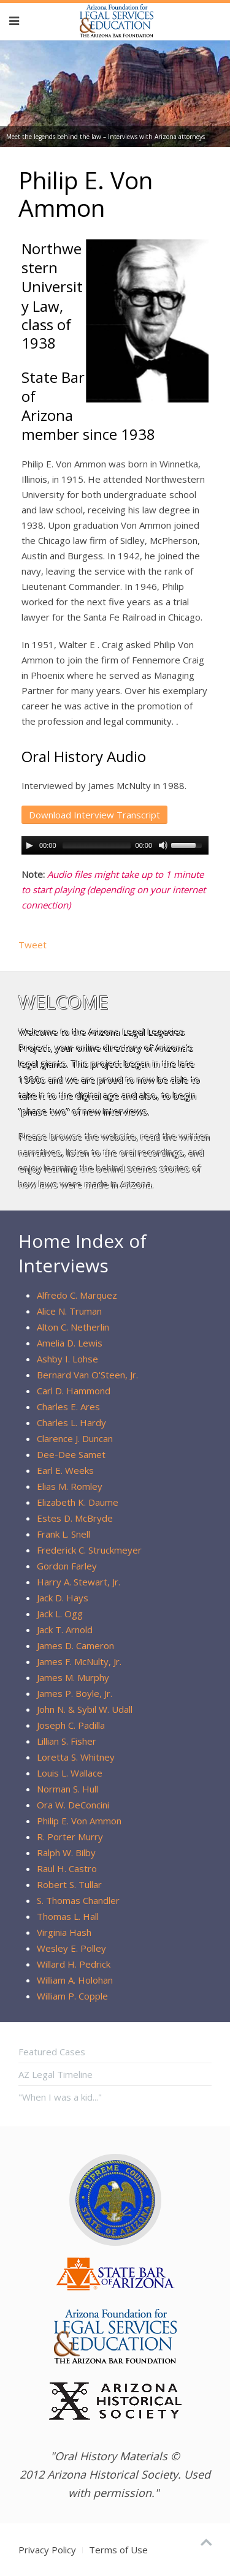 Image resolution: width=230 pixels, height=2576 pixels. Describe the element at coordinates (73, 1964) in the screenshot. I see `Willard H. Pedrick` at that location.